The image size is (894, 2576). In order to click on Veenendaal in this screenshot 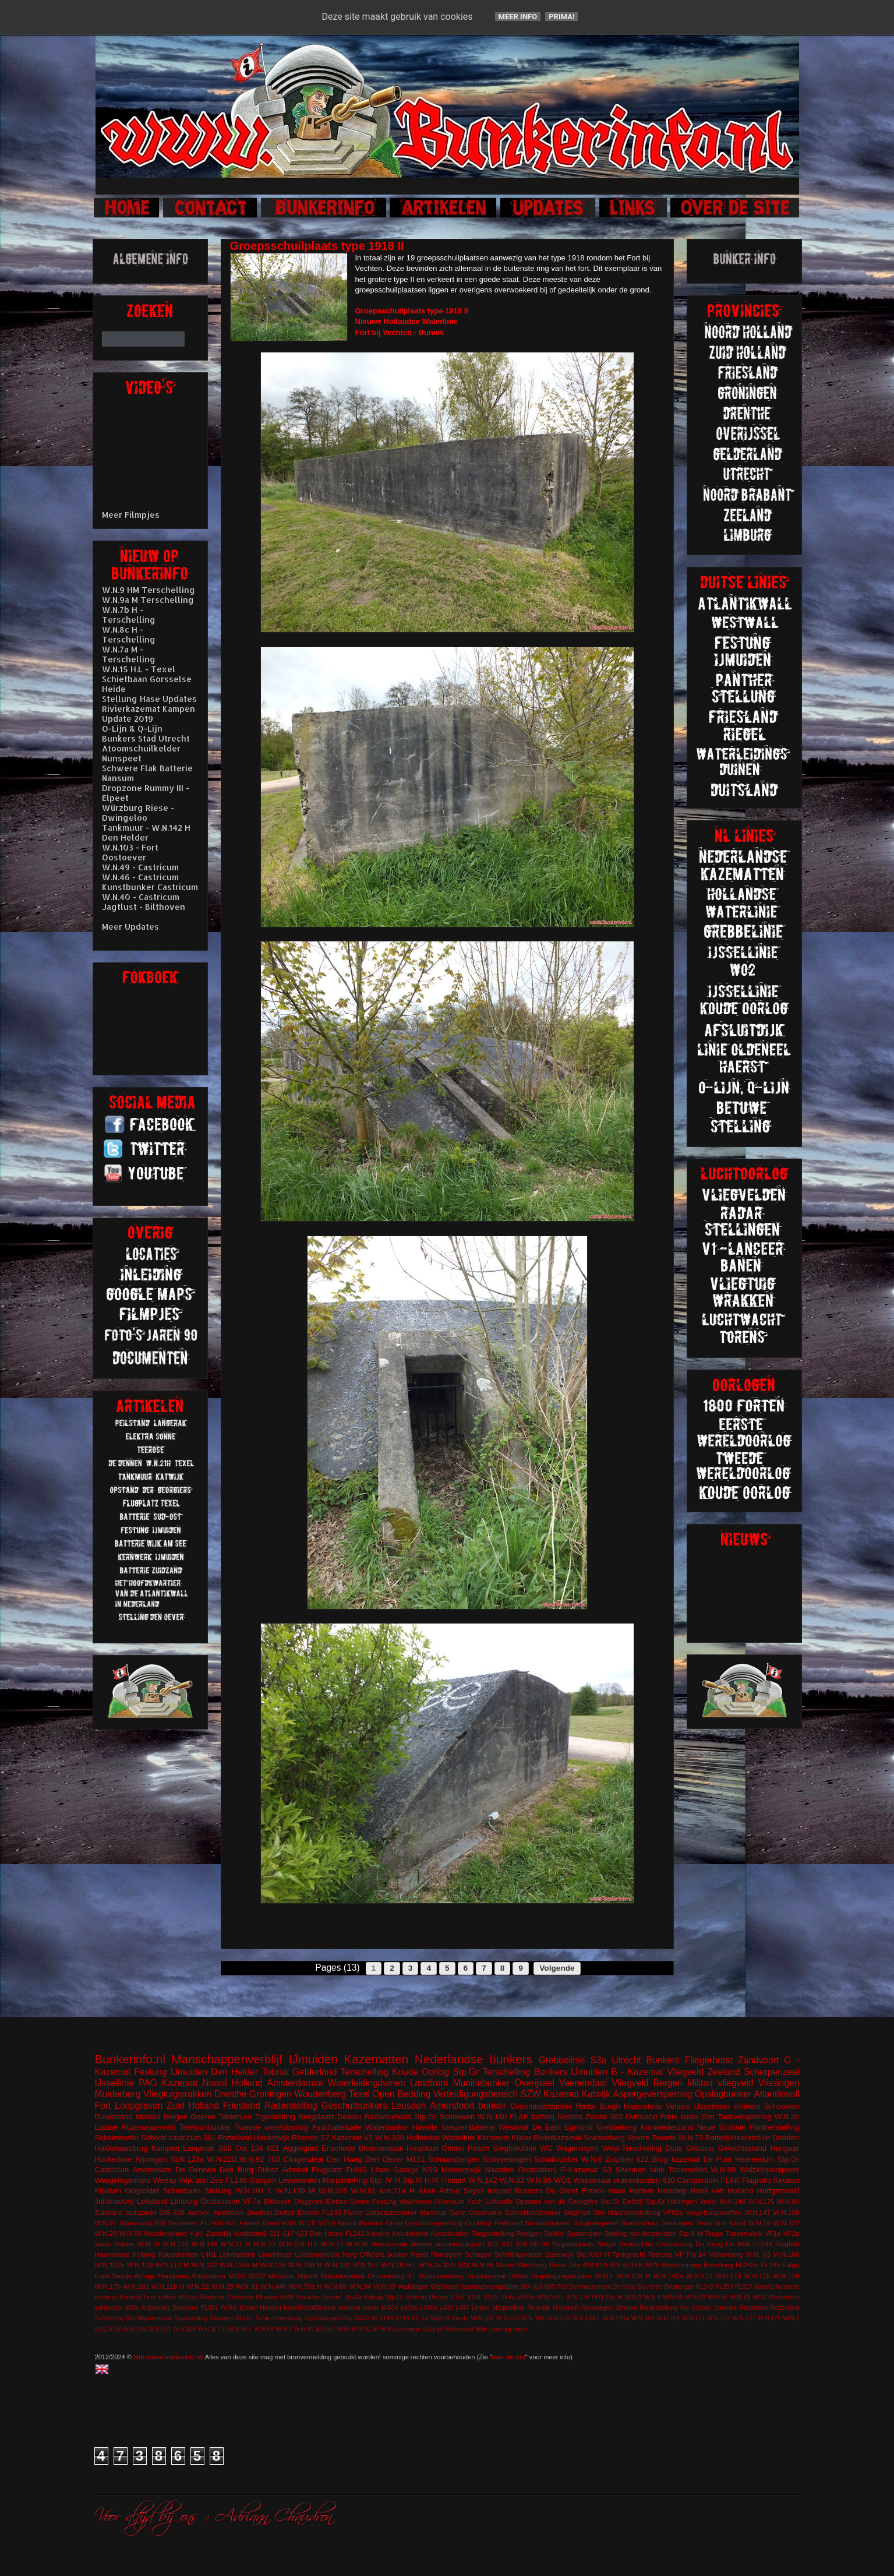, I will do `click(583, 2083)`.